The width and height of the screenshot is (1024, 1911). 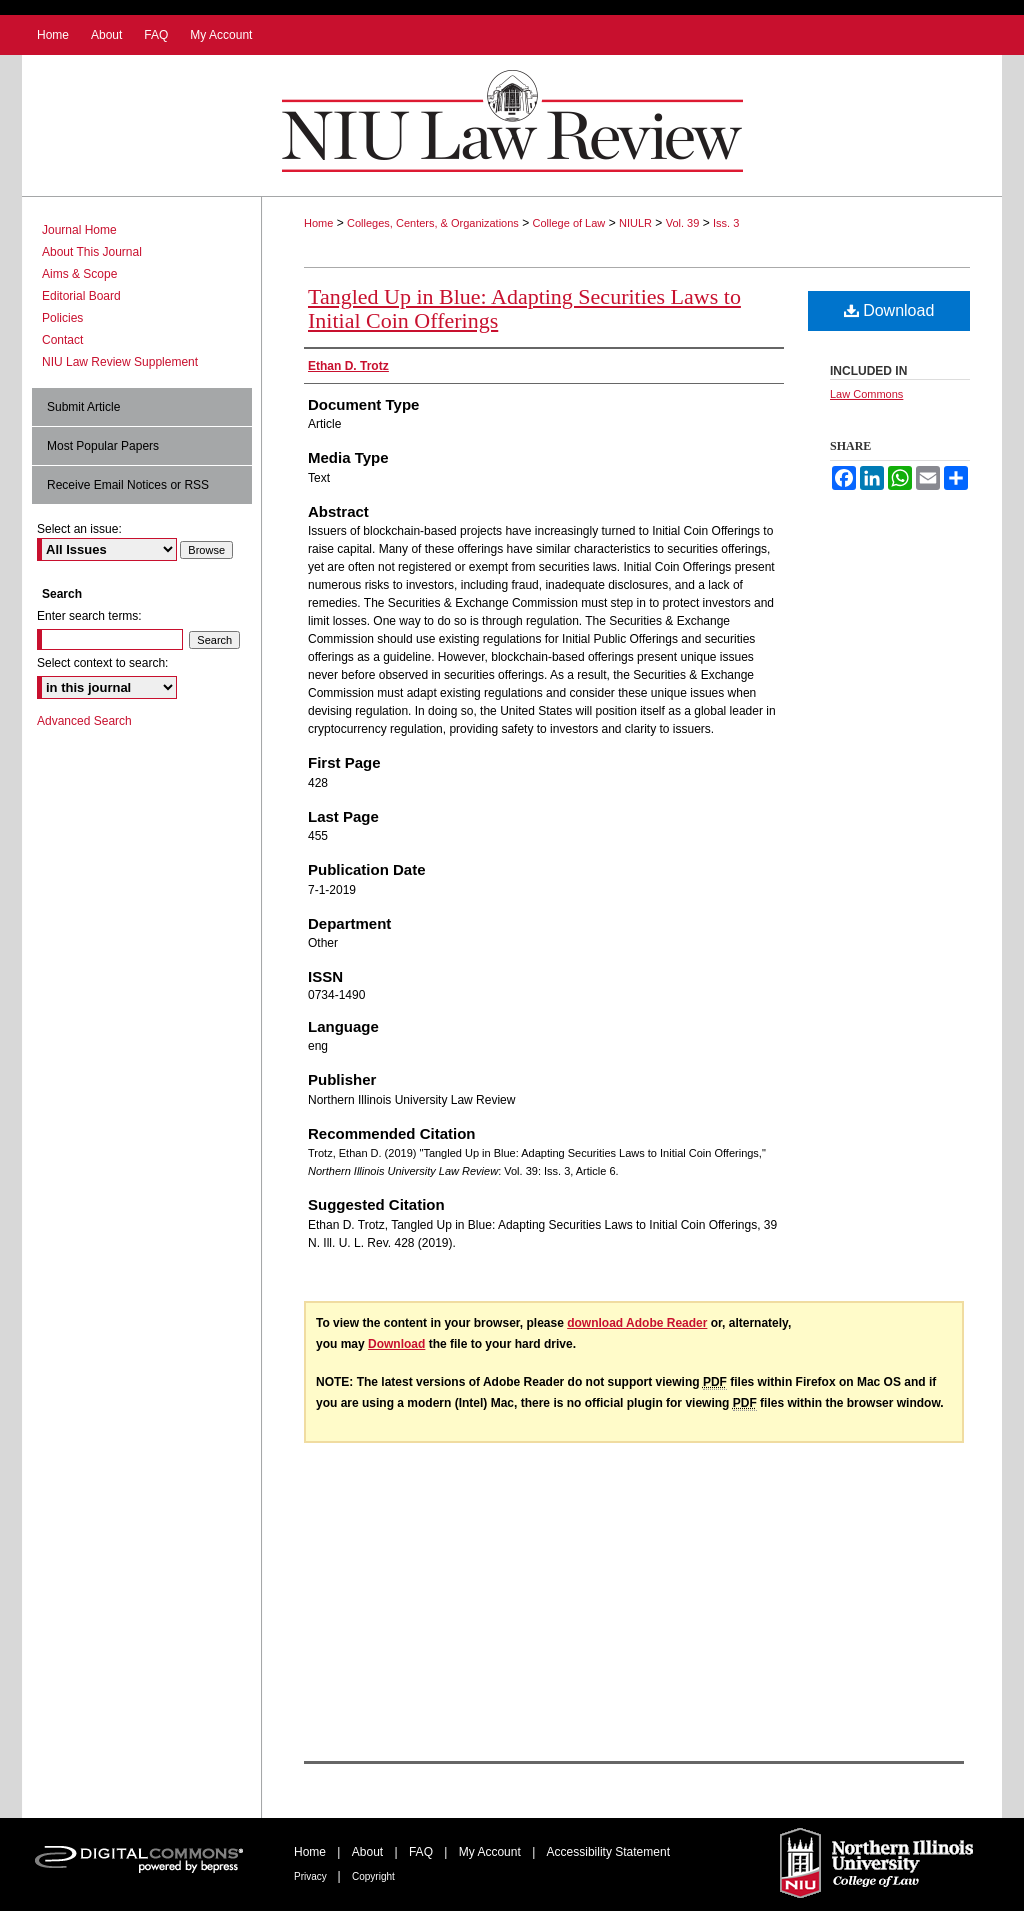 I want to click on Journal Home, so click(x=79, y=230).